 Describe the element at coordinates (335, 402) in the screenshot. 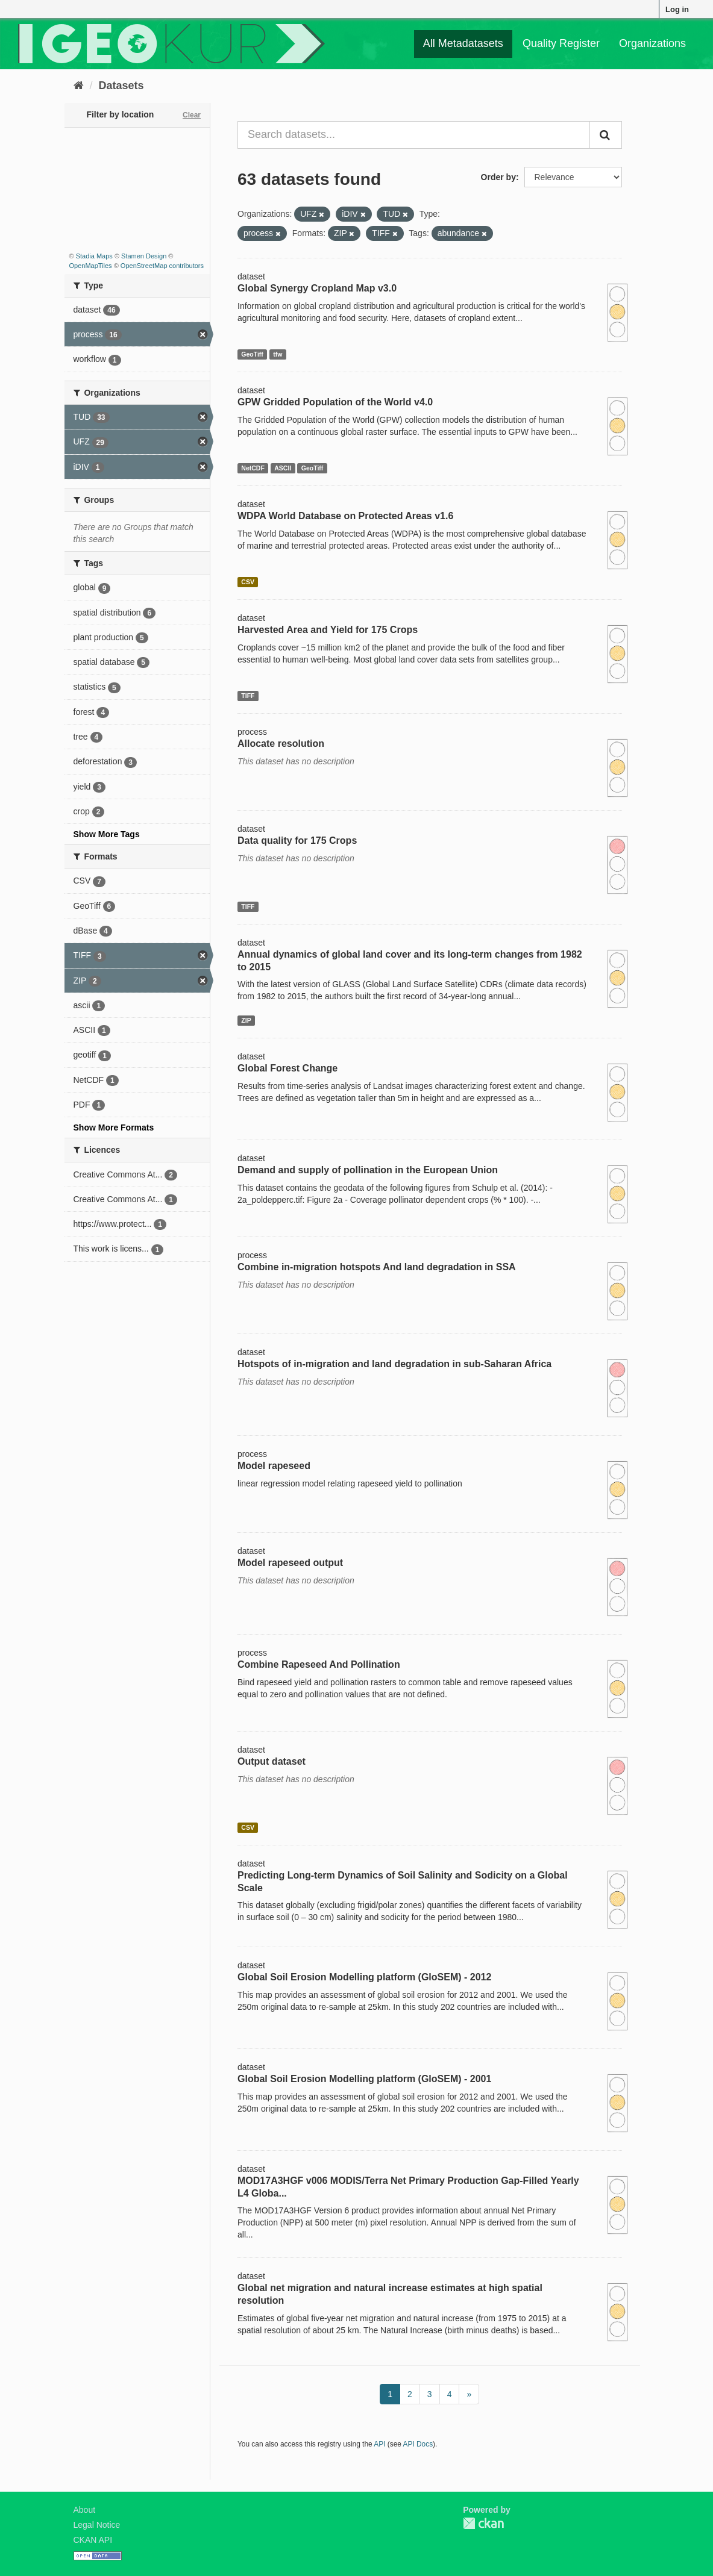

I see `GPW Gridded Population of the World v4.0` at that location.